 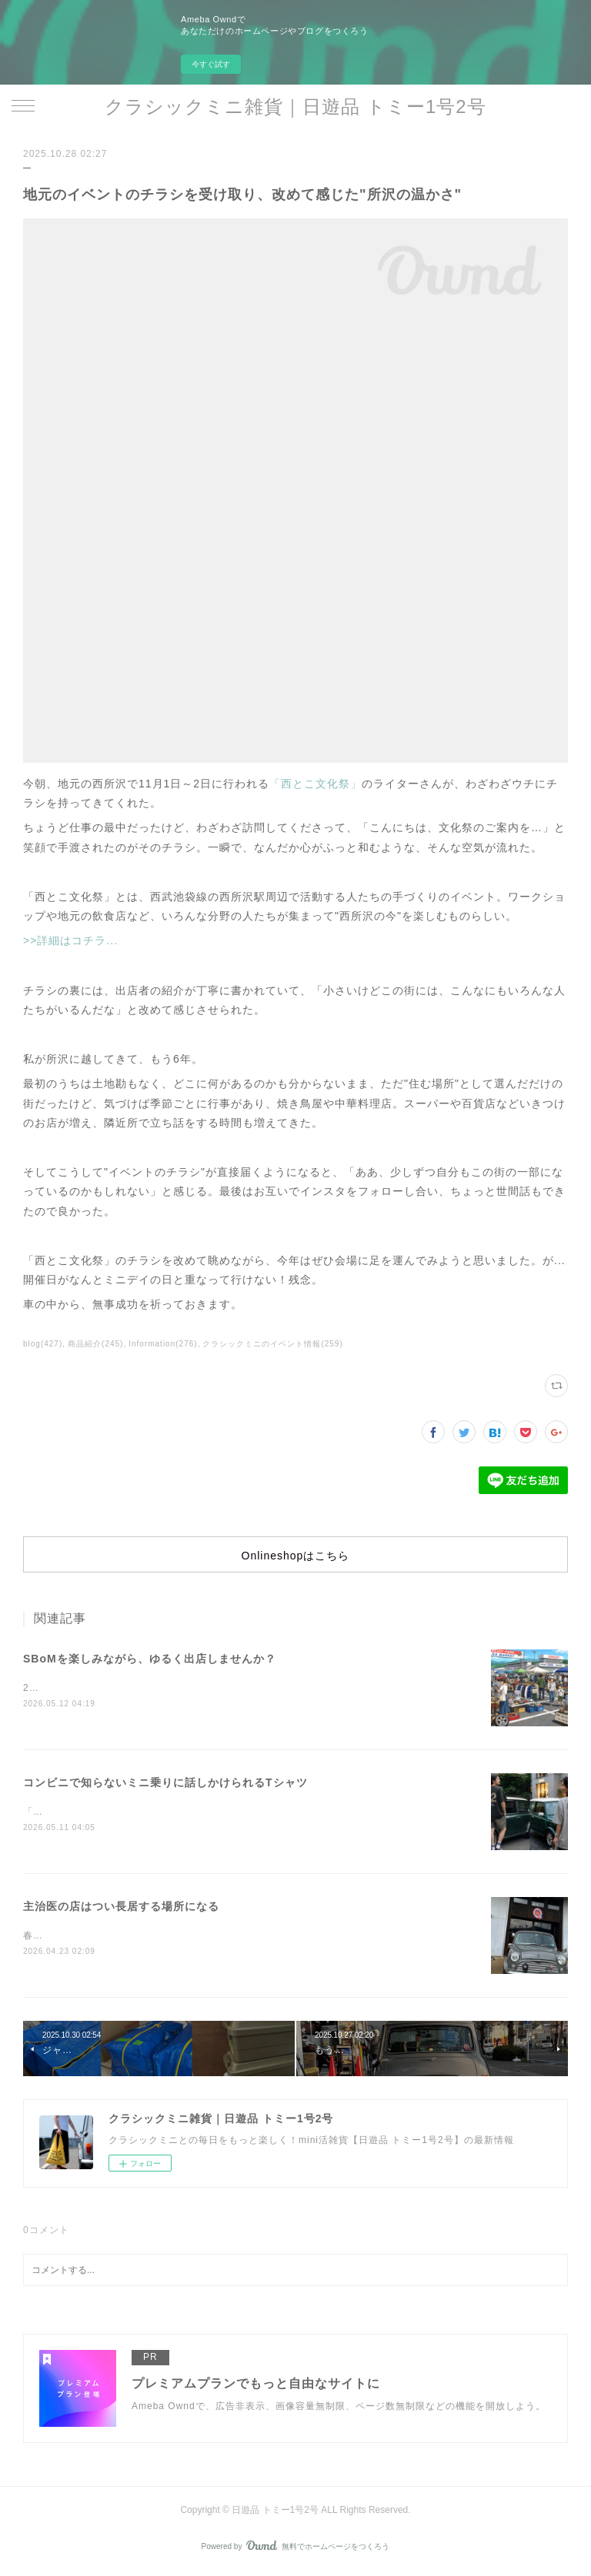 What do you see at coordinates (315, 783) in the screenshot?
I see `「西とこ文化祭」` at bounding box center [315, 783].